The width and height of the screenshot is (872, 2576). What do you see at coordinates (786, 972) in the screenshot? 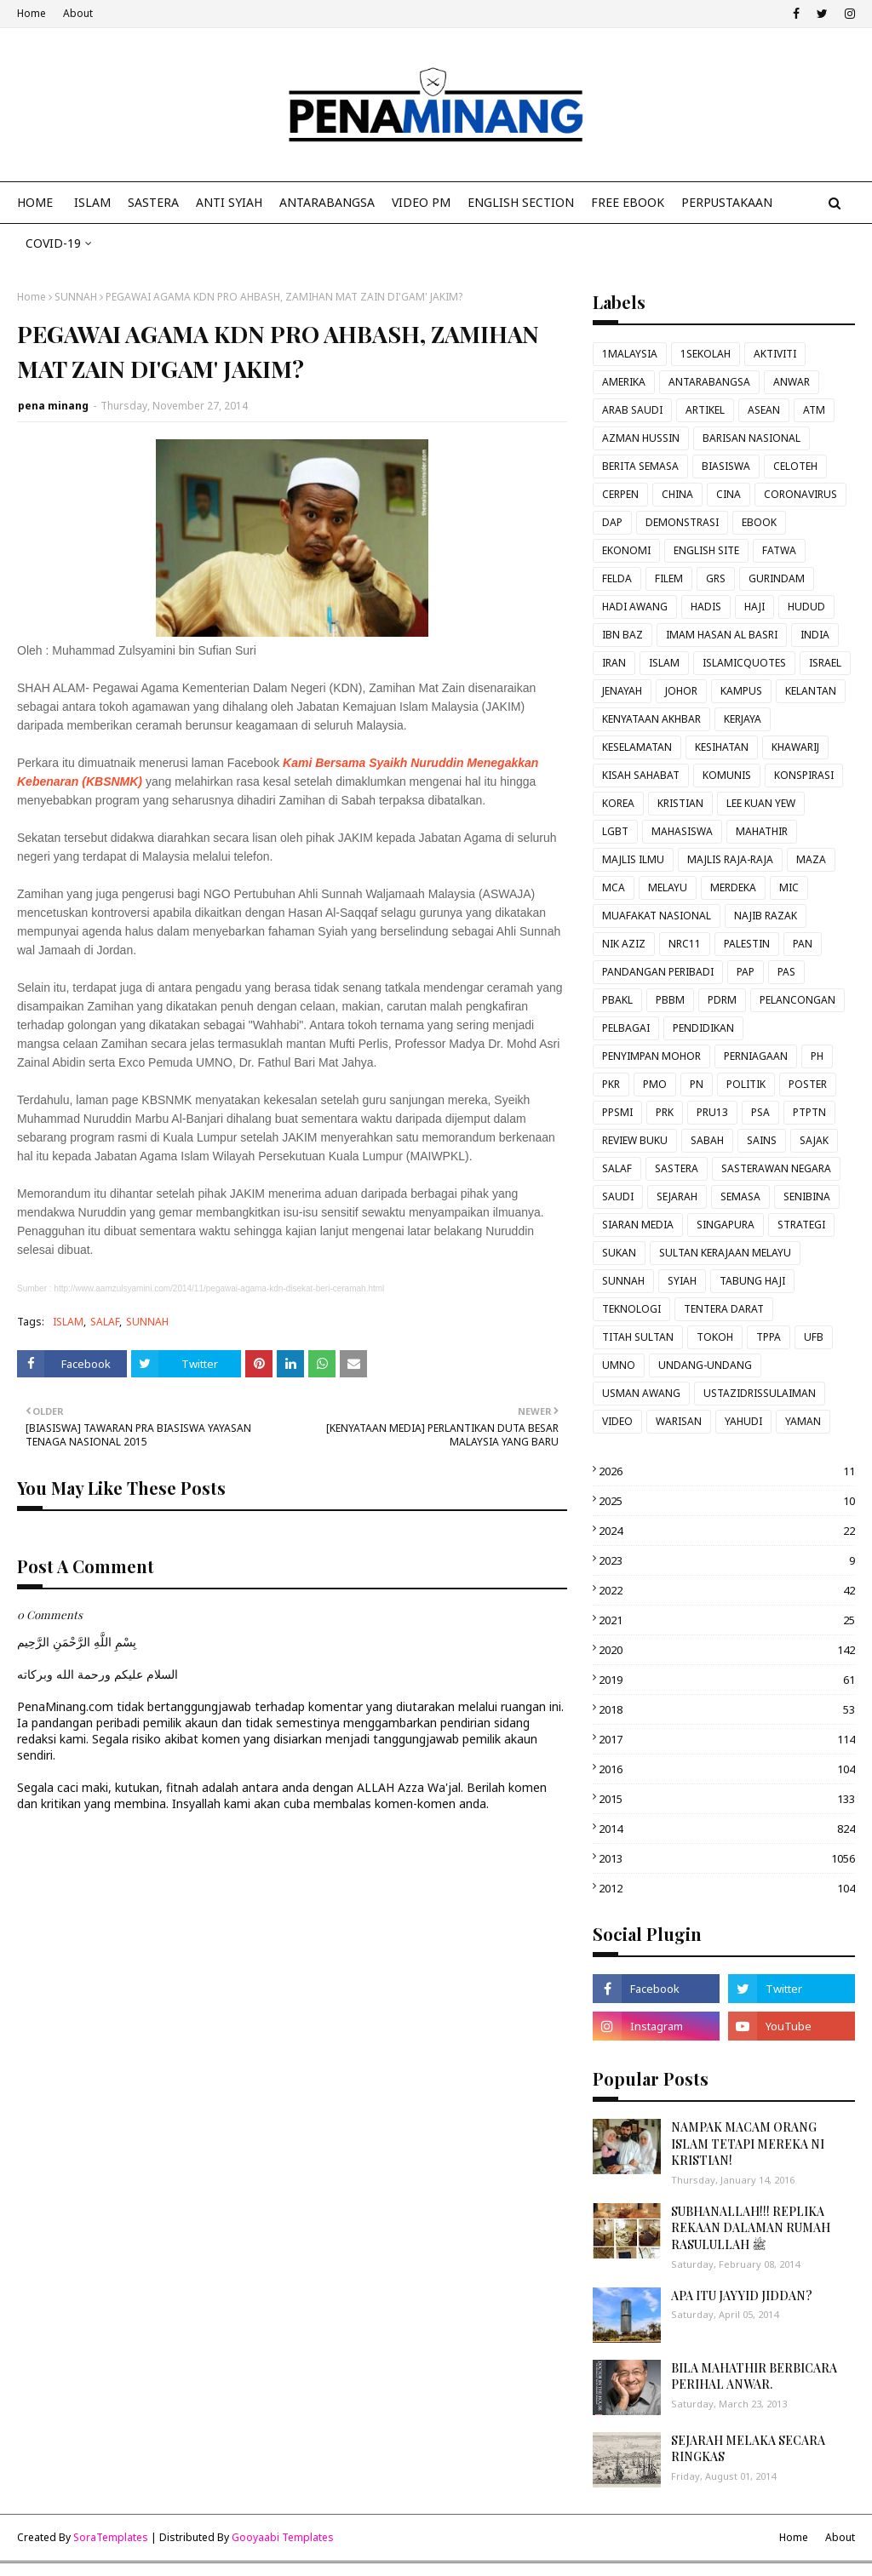
I see `PAS` at bounding box center [786, 972].